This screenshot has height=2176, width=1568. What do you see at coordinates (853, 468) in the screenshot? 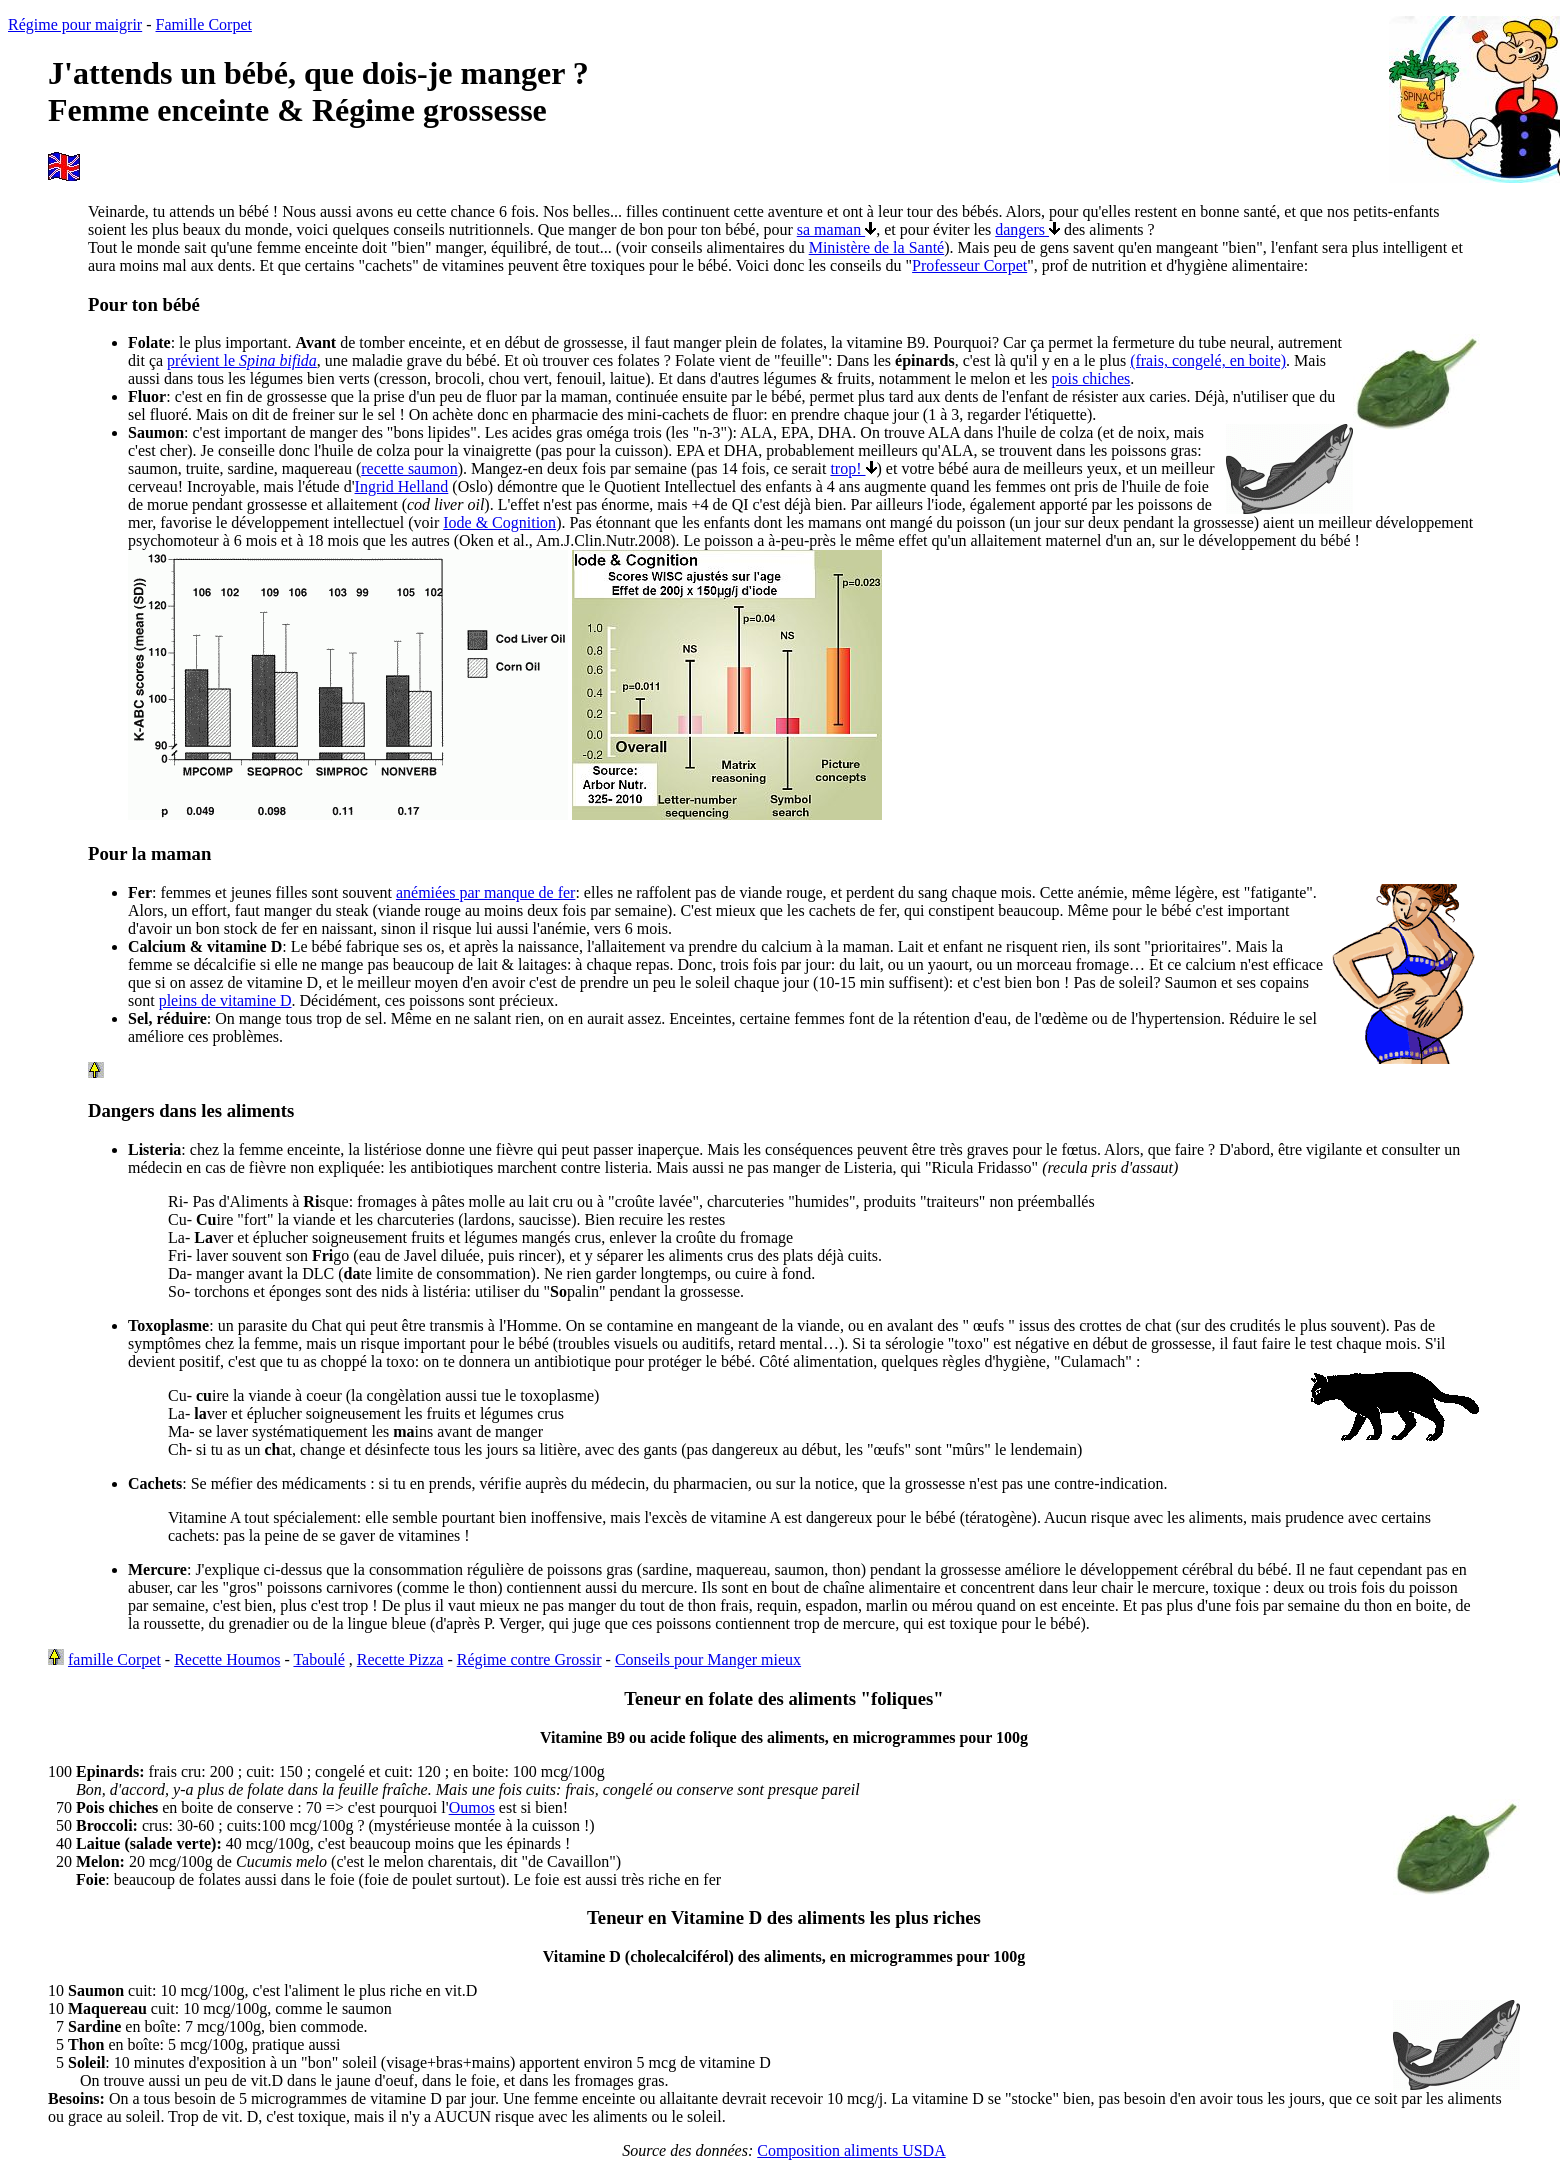
I see `trop!` at bounding box center [853, 468].